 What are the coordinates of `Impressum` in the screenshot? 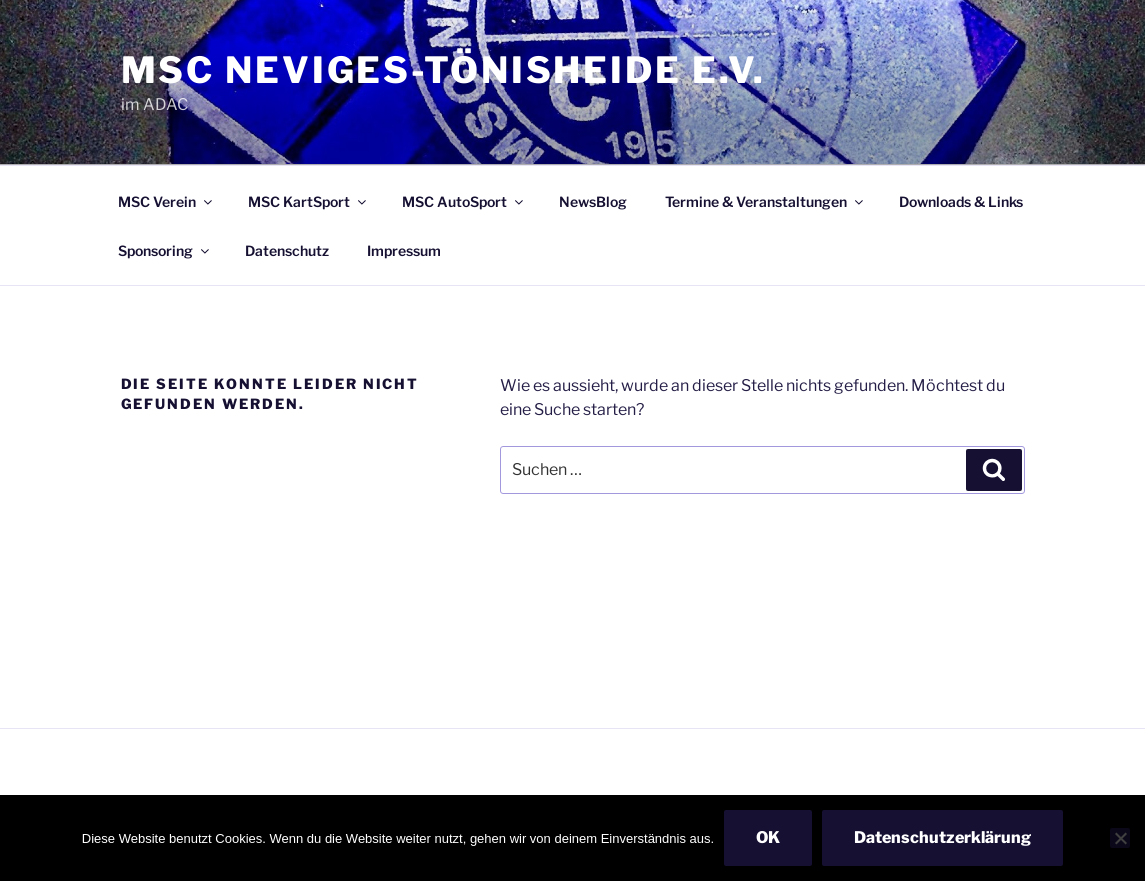 It's located at (404, 250).